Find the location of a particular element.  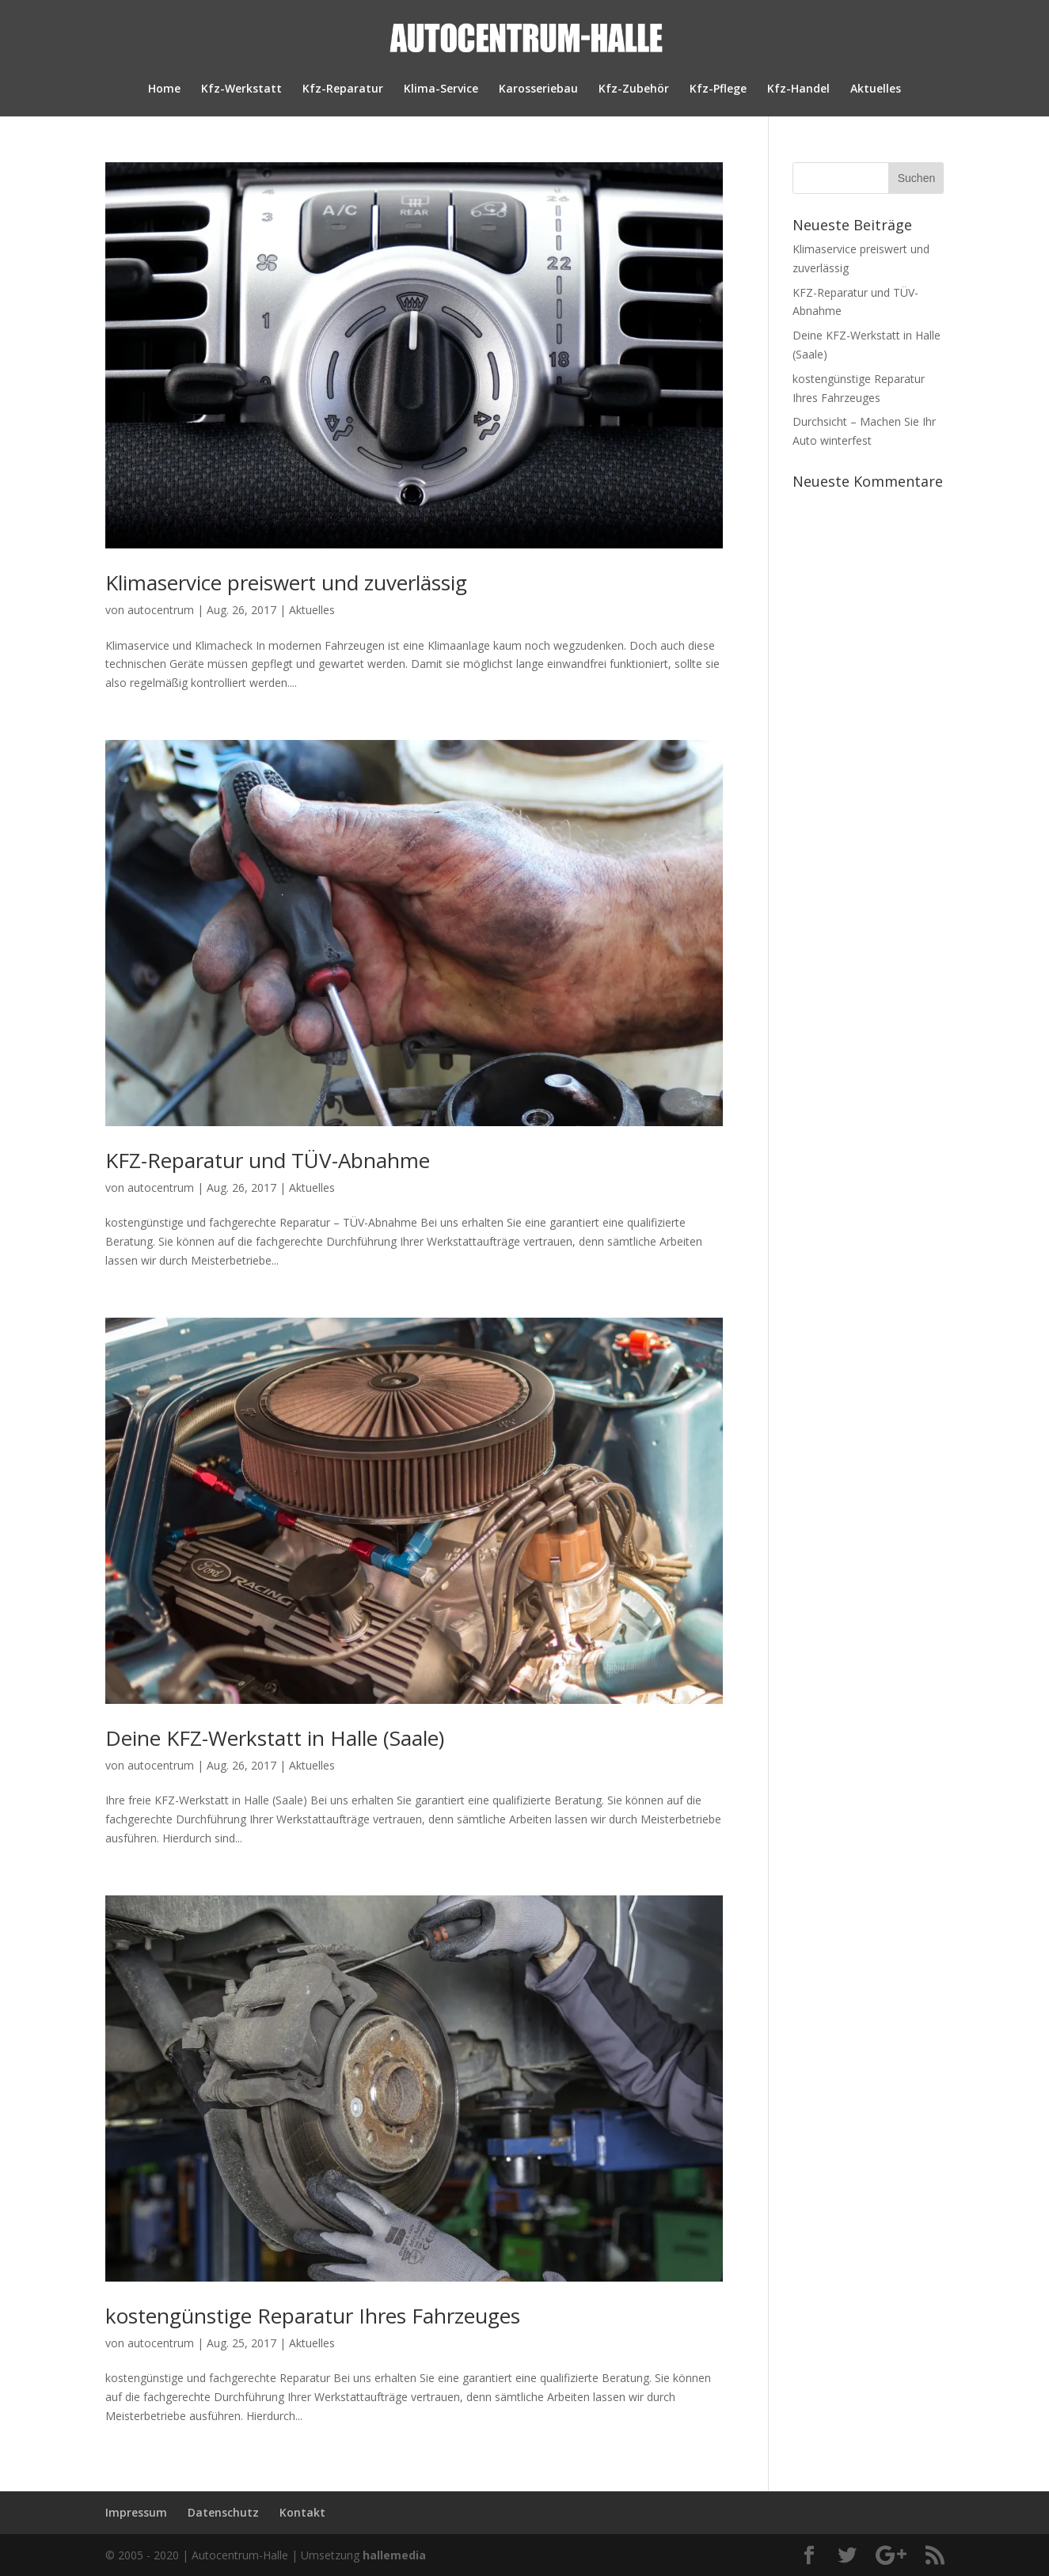

Datenschutz is located at coordinates (223, 2512).